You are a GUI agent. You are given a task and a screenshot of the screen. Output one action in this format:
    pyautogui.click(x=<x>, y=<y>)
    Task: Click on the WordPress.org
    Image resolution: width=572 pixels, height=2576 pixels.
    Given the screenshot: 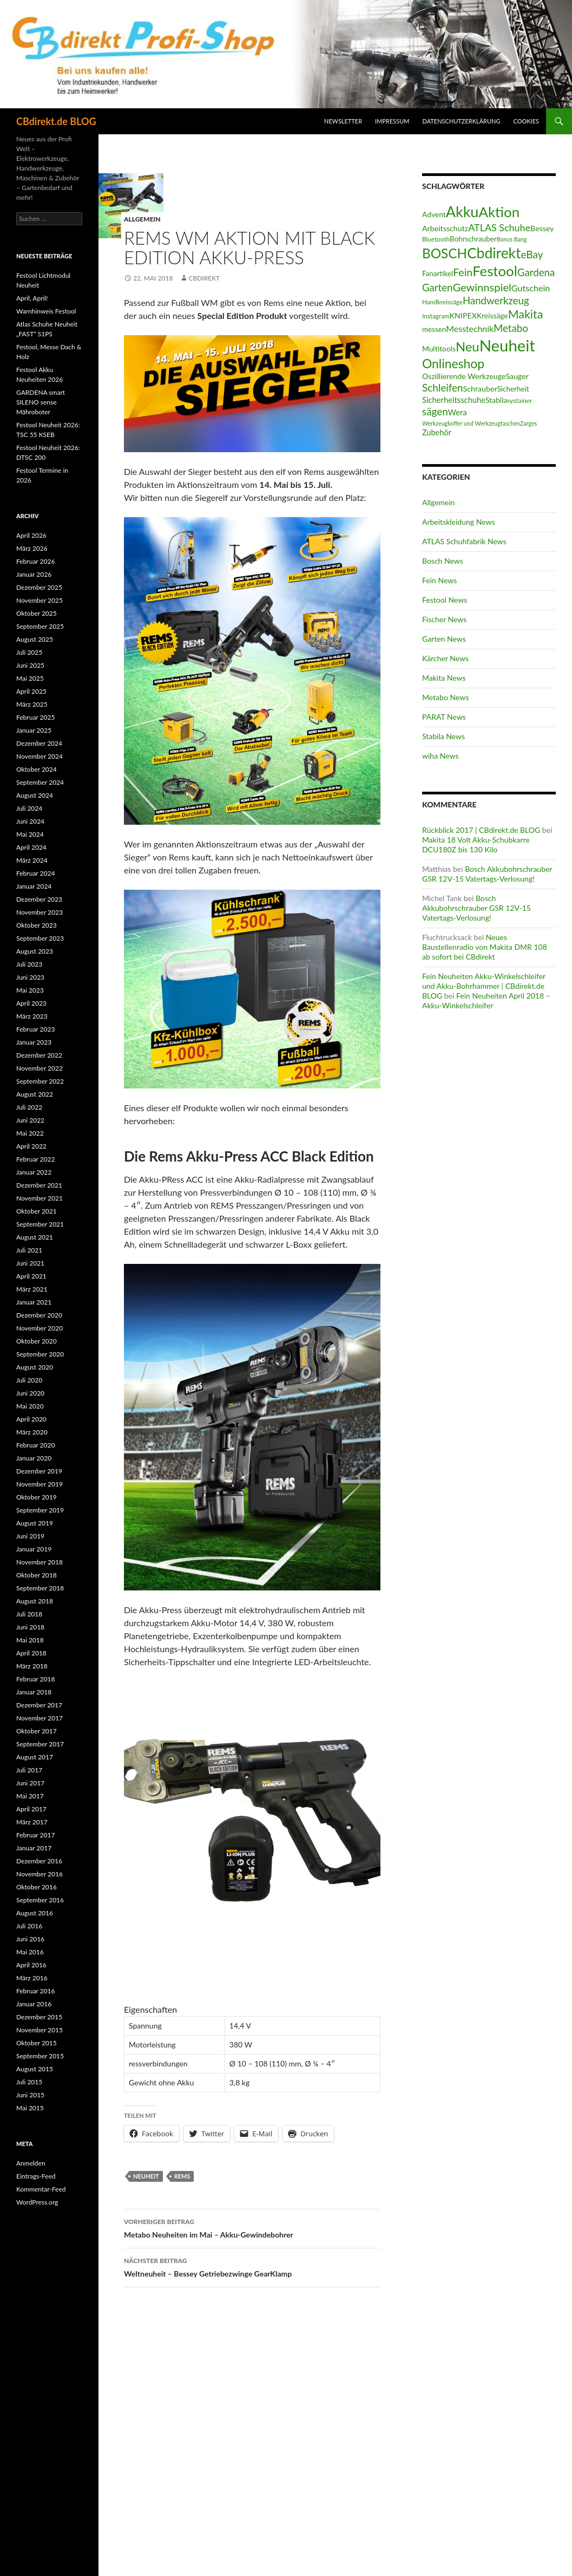 What is the action you would take?
    pyautogui.click(x=37, y=2202)
    